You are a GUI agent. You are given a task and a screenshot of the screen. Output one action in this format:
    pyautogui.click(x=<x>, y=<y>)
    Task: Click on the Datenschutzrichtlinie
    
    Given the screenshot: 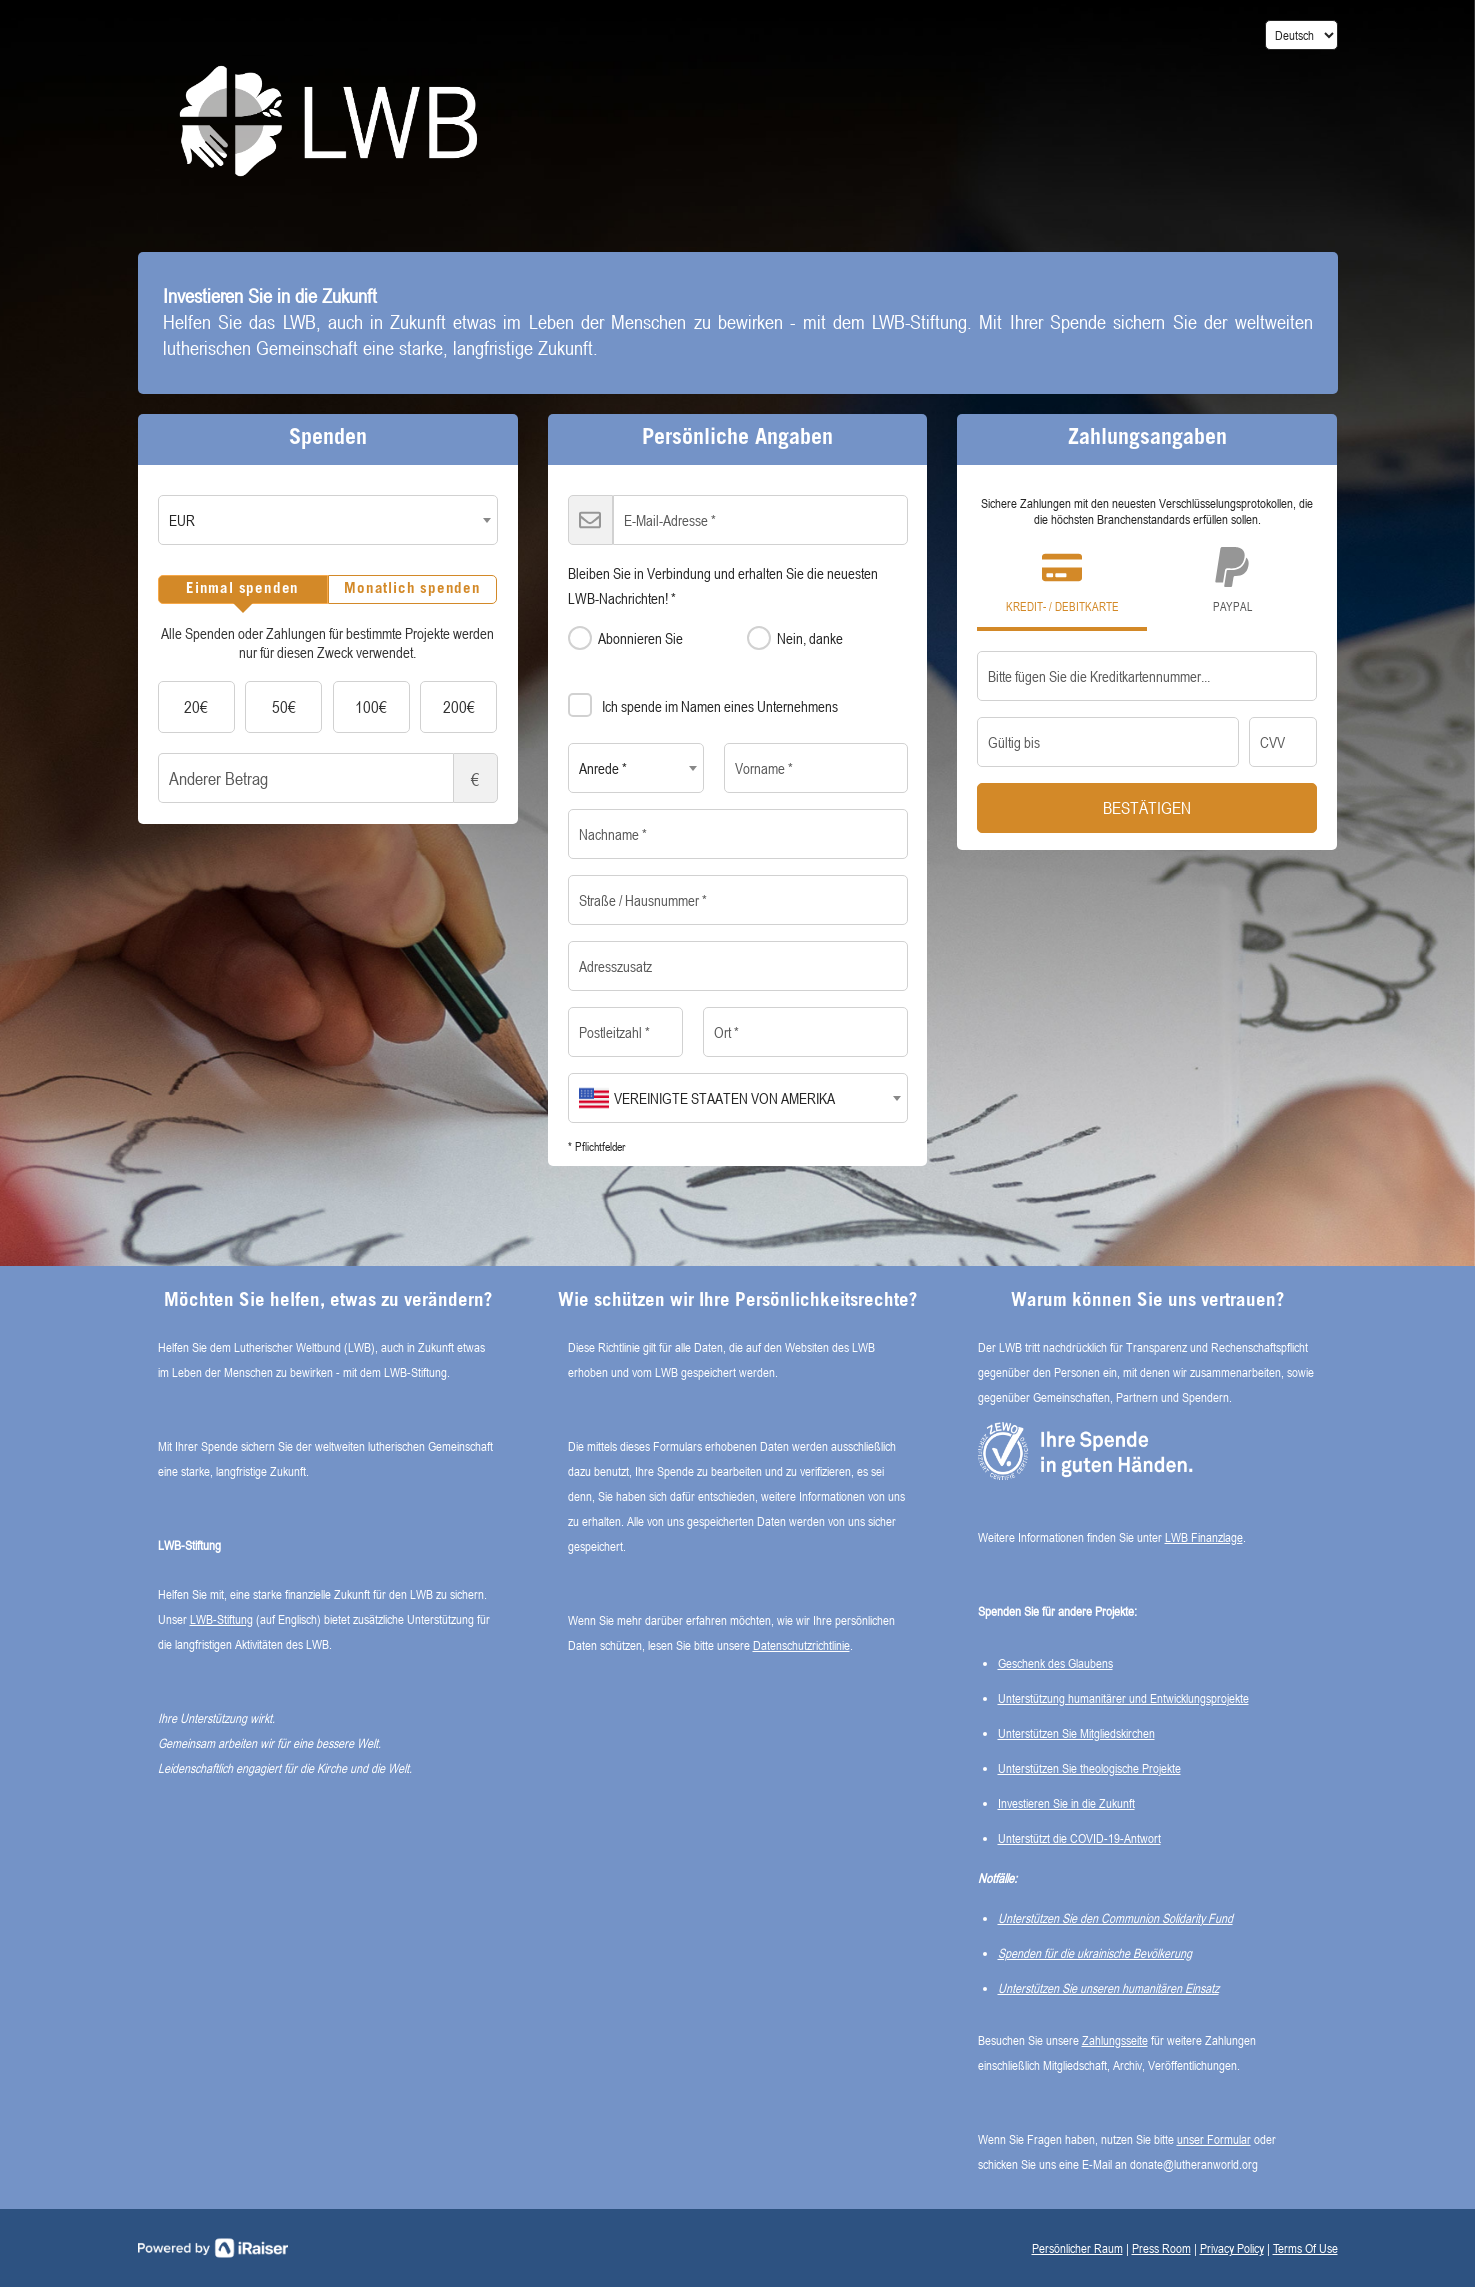 What is the action you would take?
    pyautogui.click(x=801, y=1645)
    